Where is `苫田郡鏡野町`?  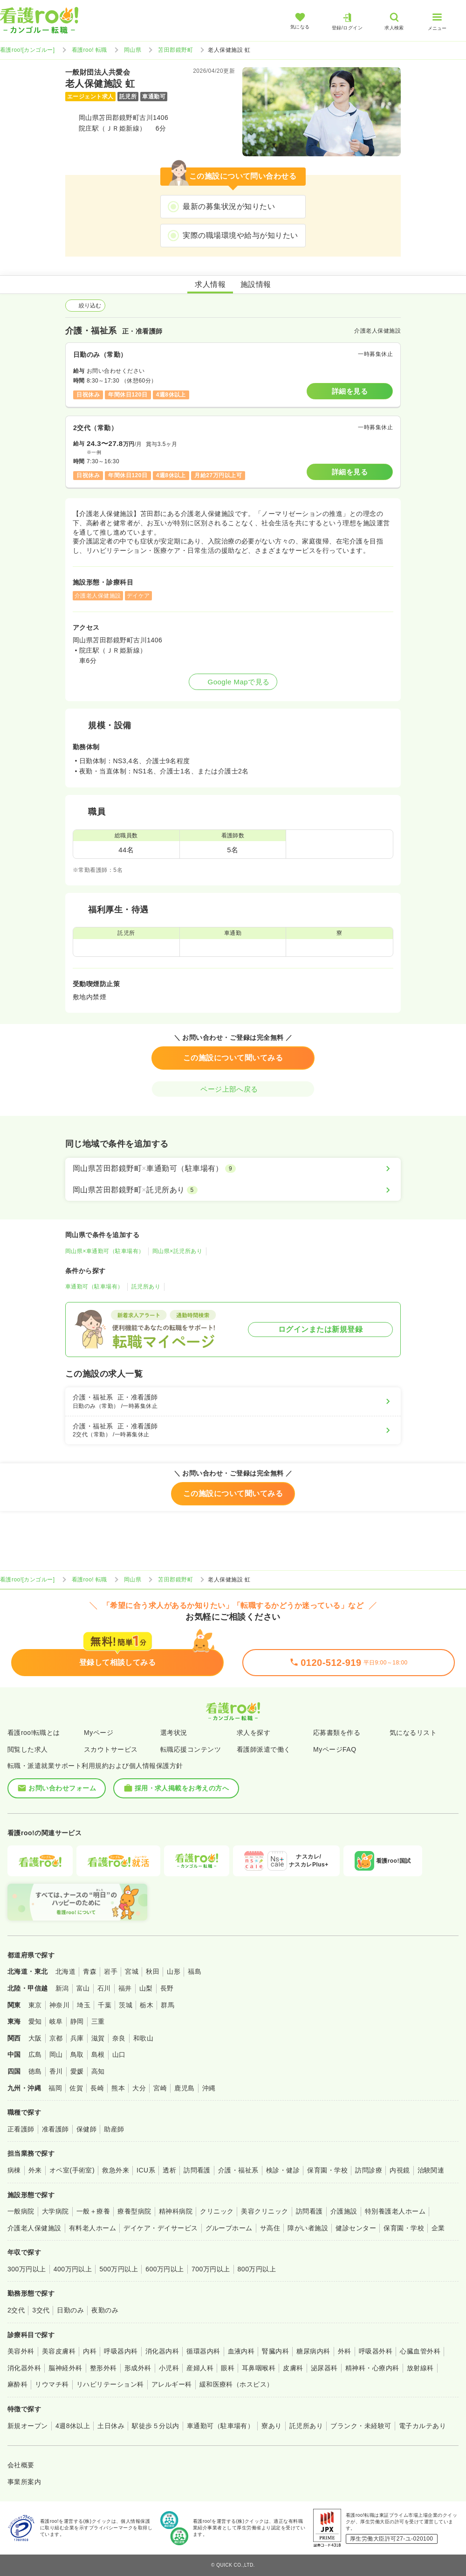 苫田郡鏡野町 is located at coordinates (175, 50).